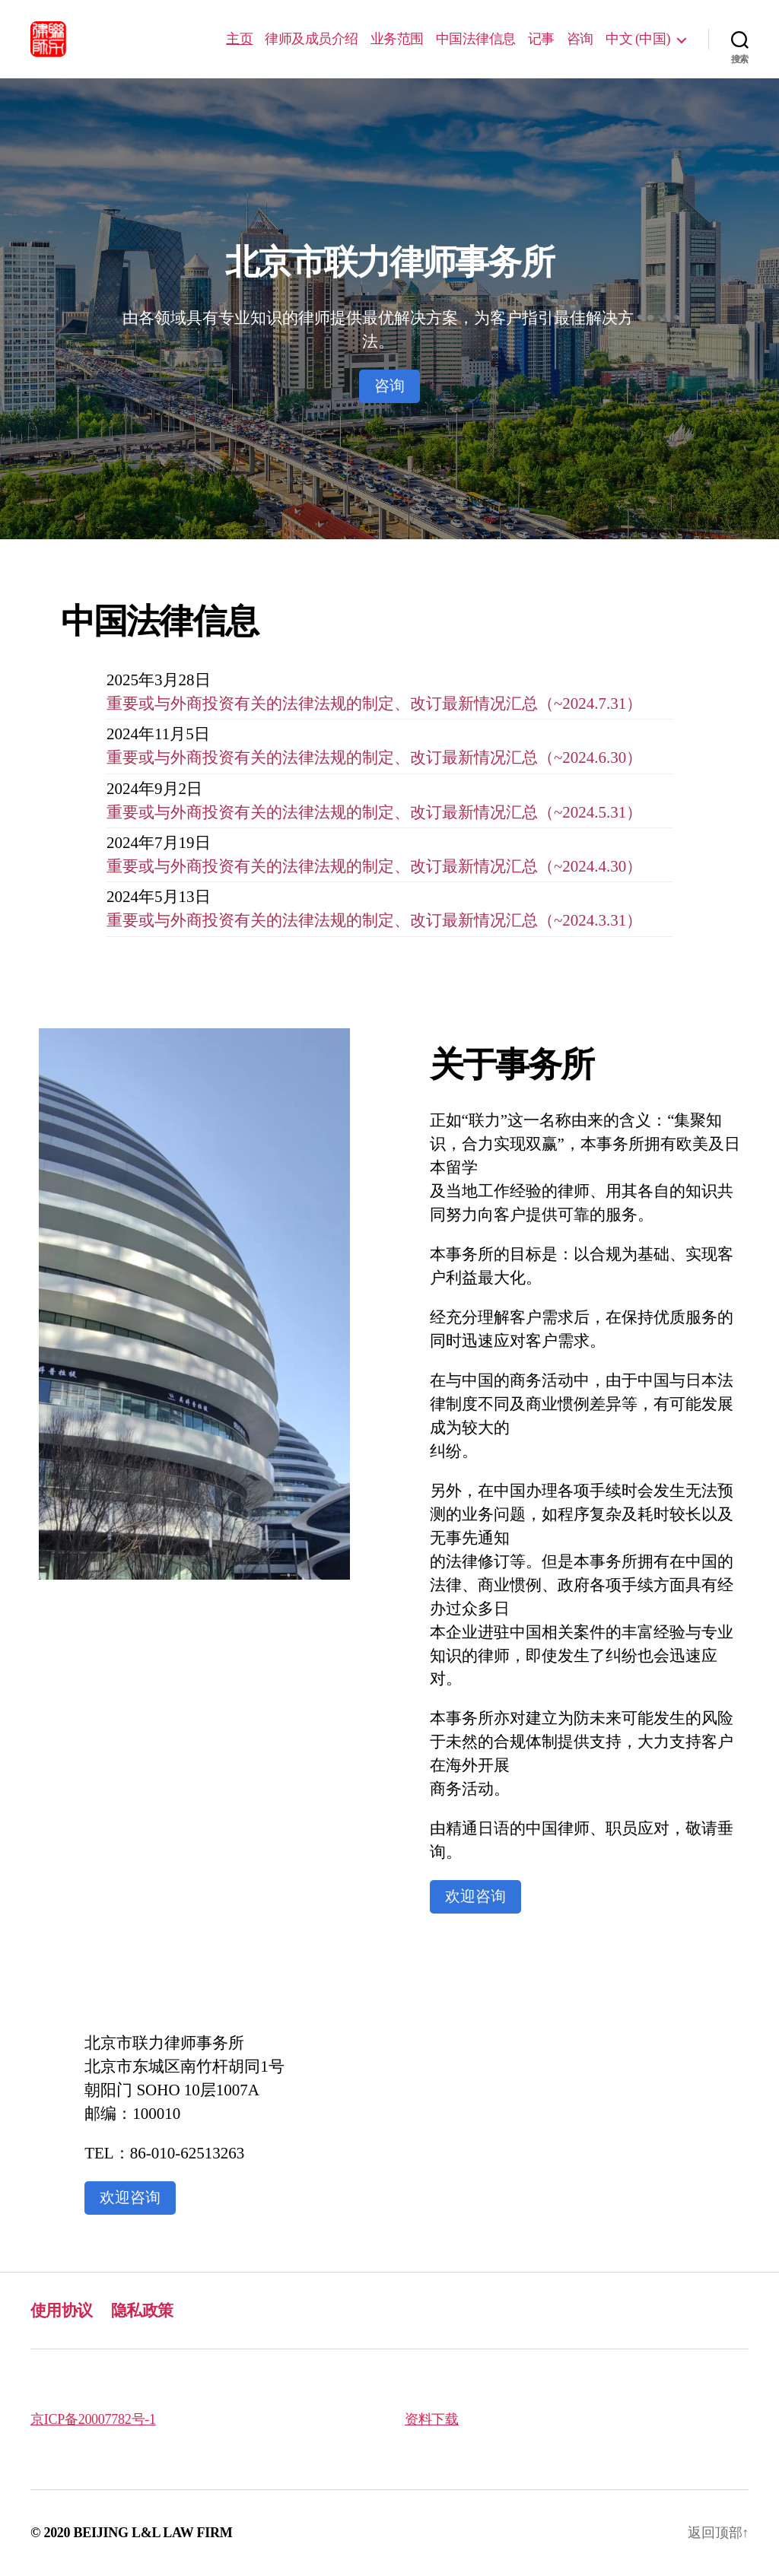  I want to click on 中国法律信息, so click(476, 38).